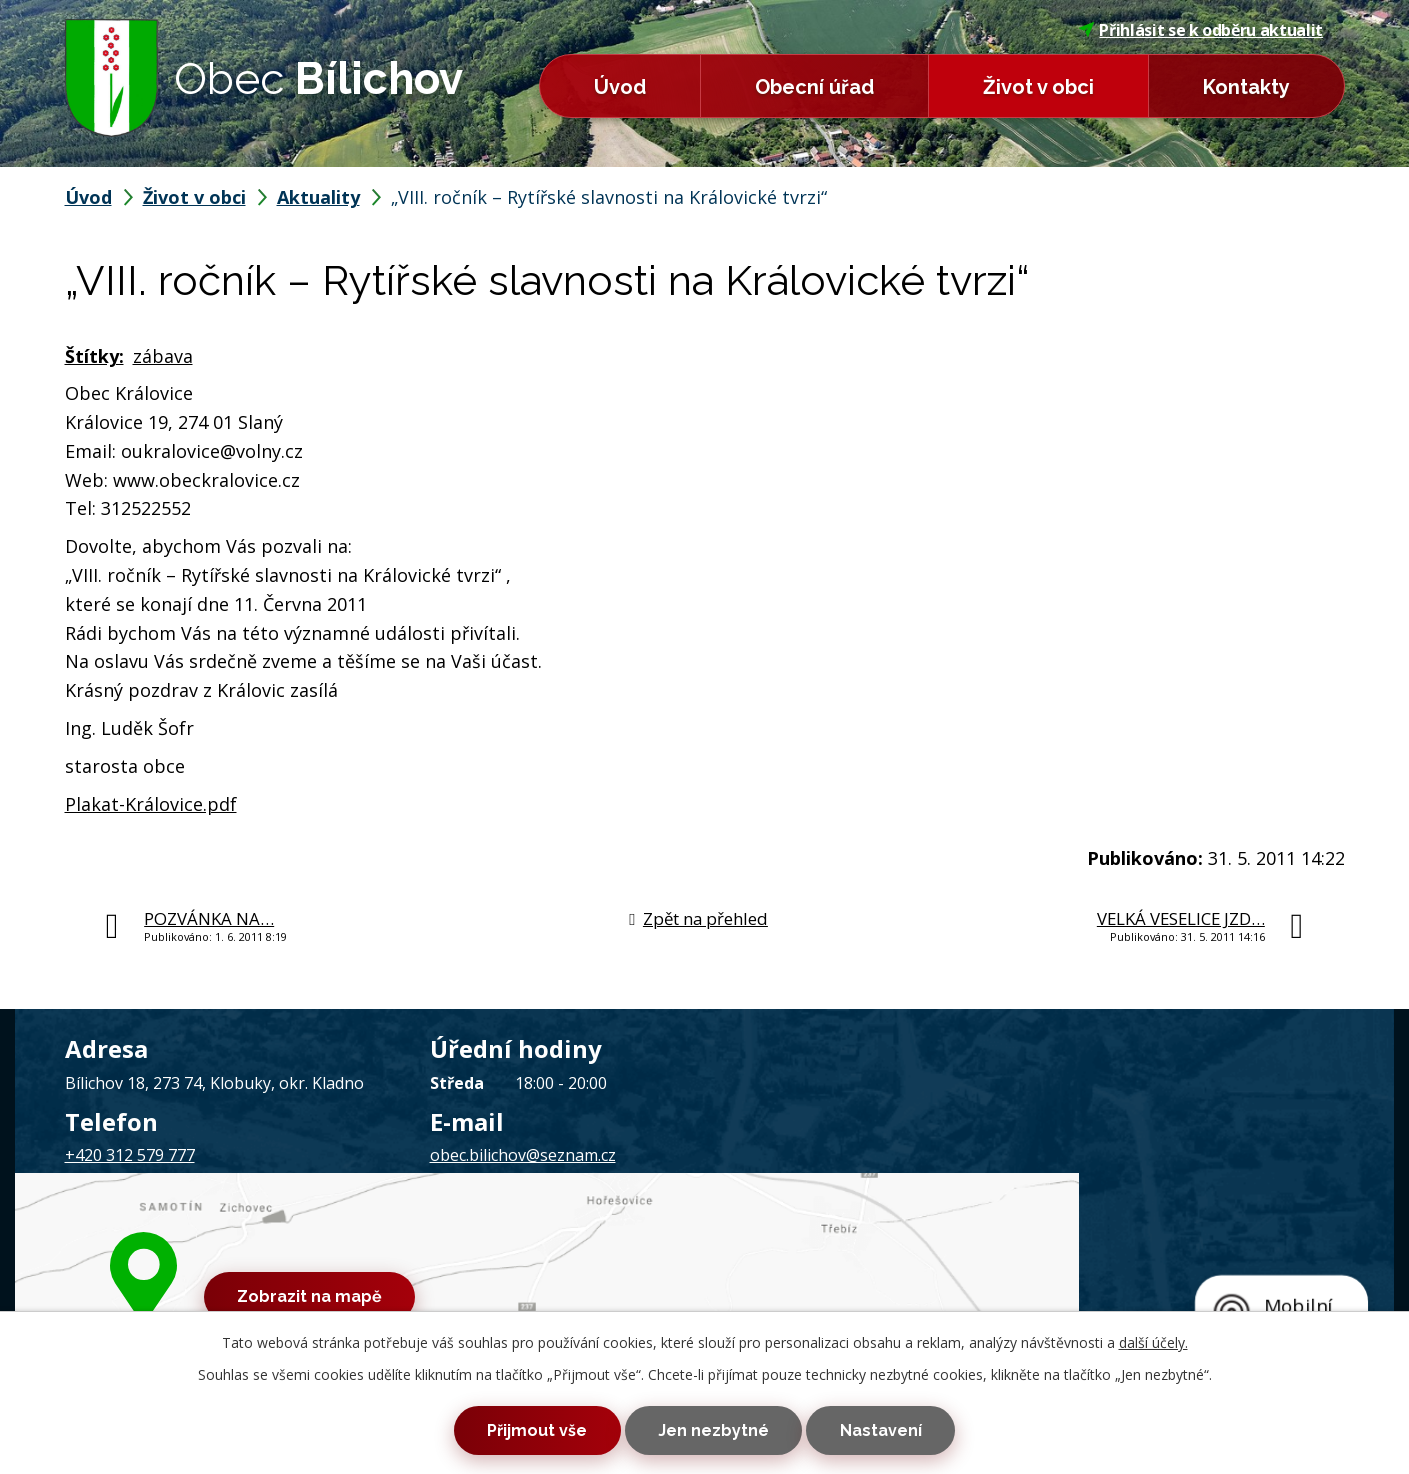  I want to click on +420 312 579 777, so click(130, 1155).